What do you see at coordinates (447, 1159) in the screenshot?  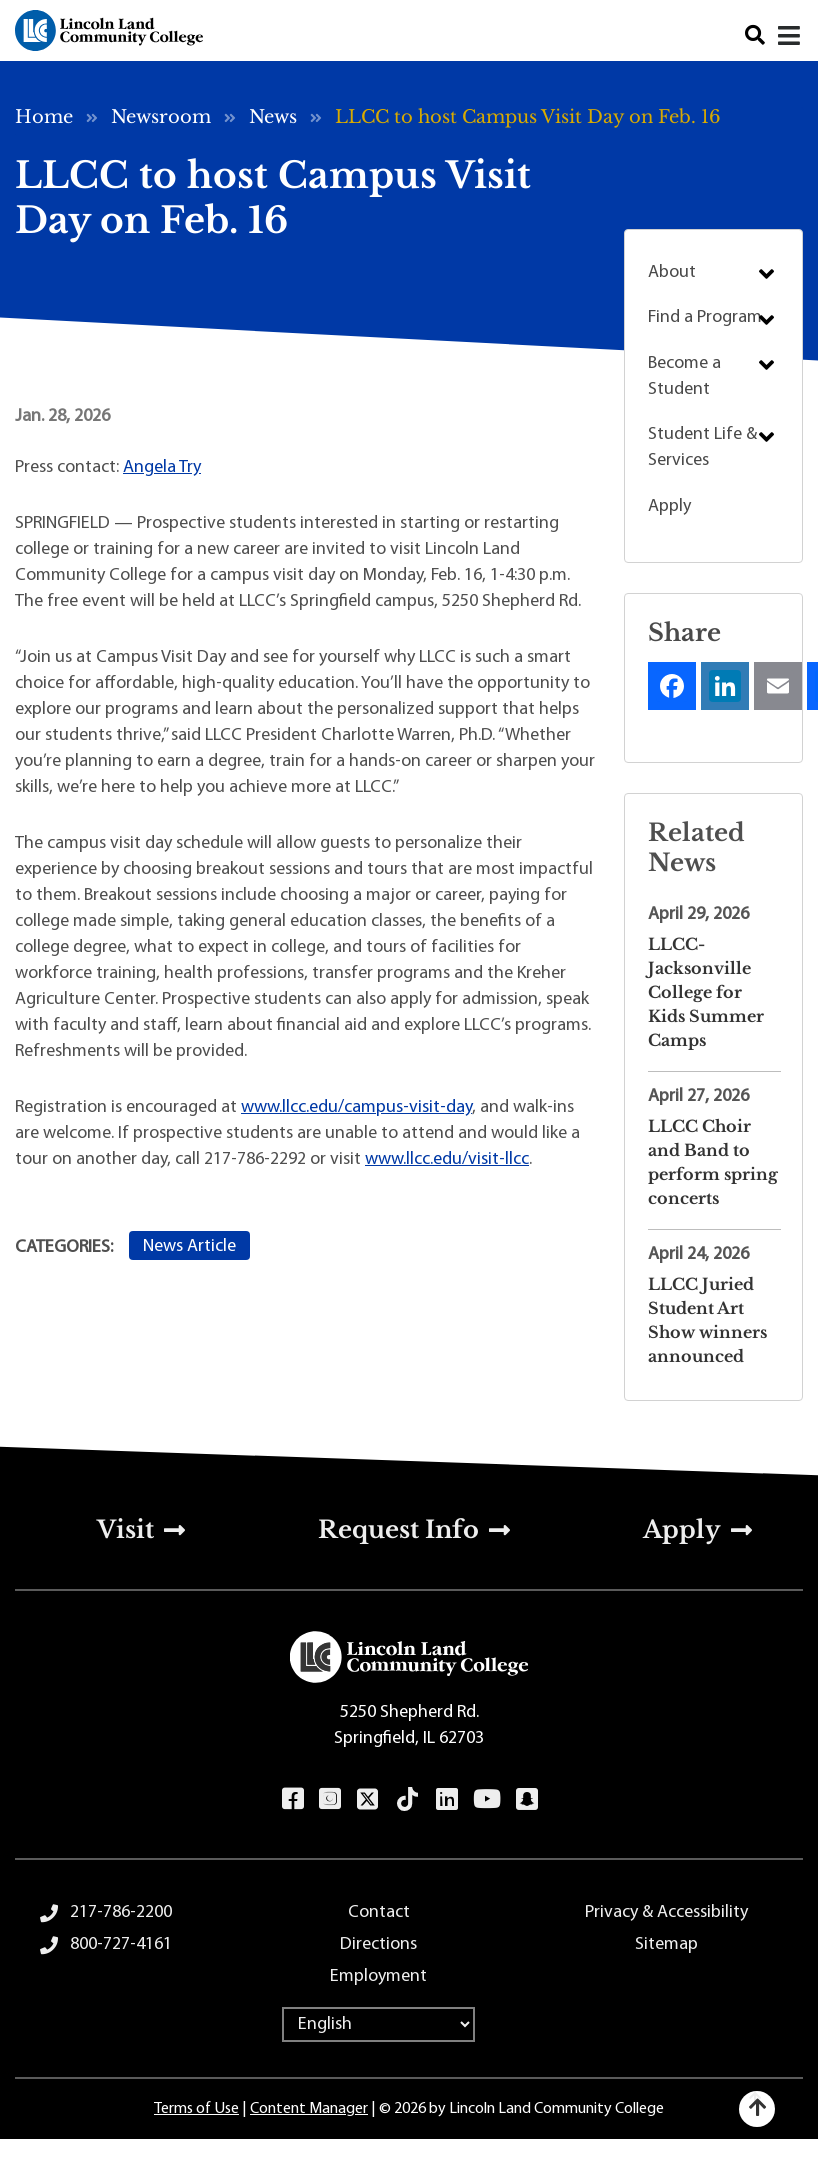 I see `www.llcc.edu/visit-llcc` at bounding box center [447, 1159].